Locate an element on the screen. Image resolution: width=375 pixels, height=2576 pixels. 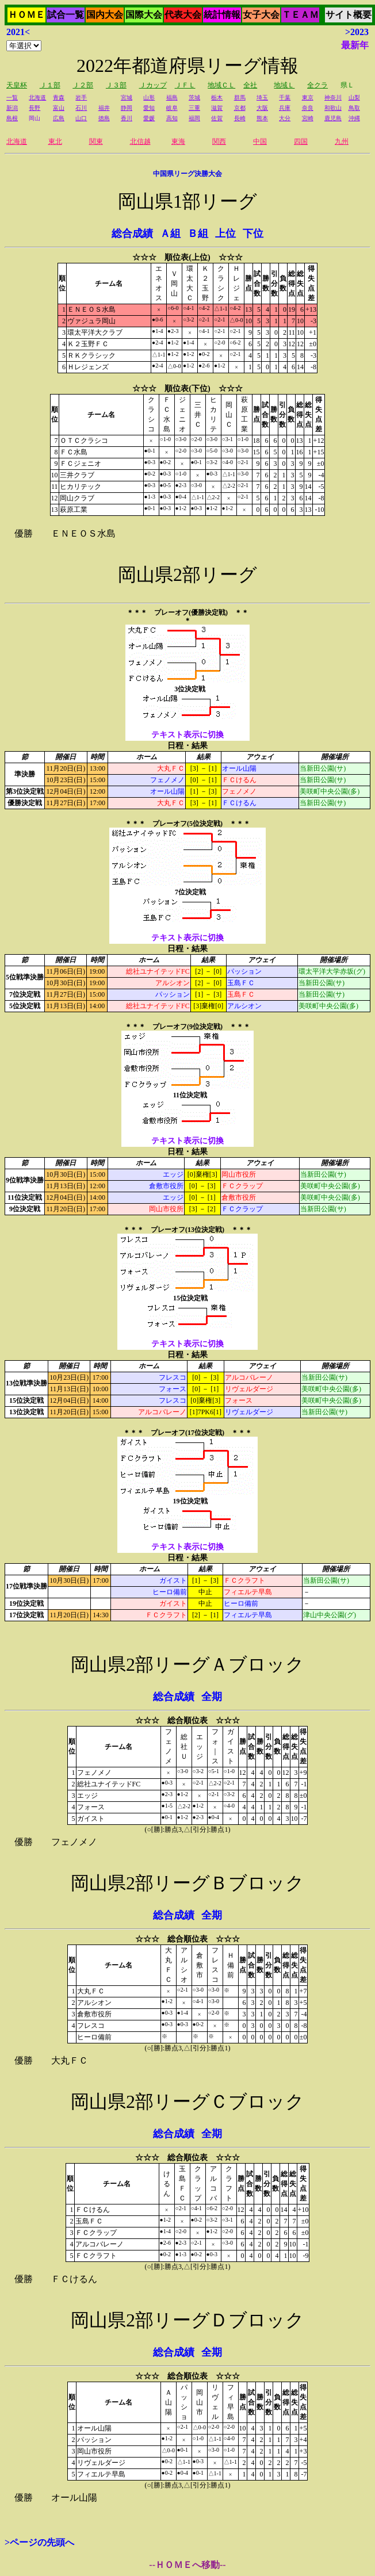
一覧 is located at coordinates (12, 97).